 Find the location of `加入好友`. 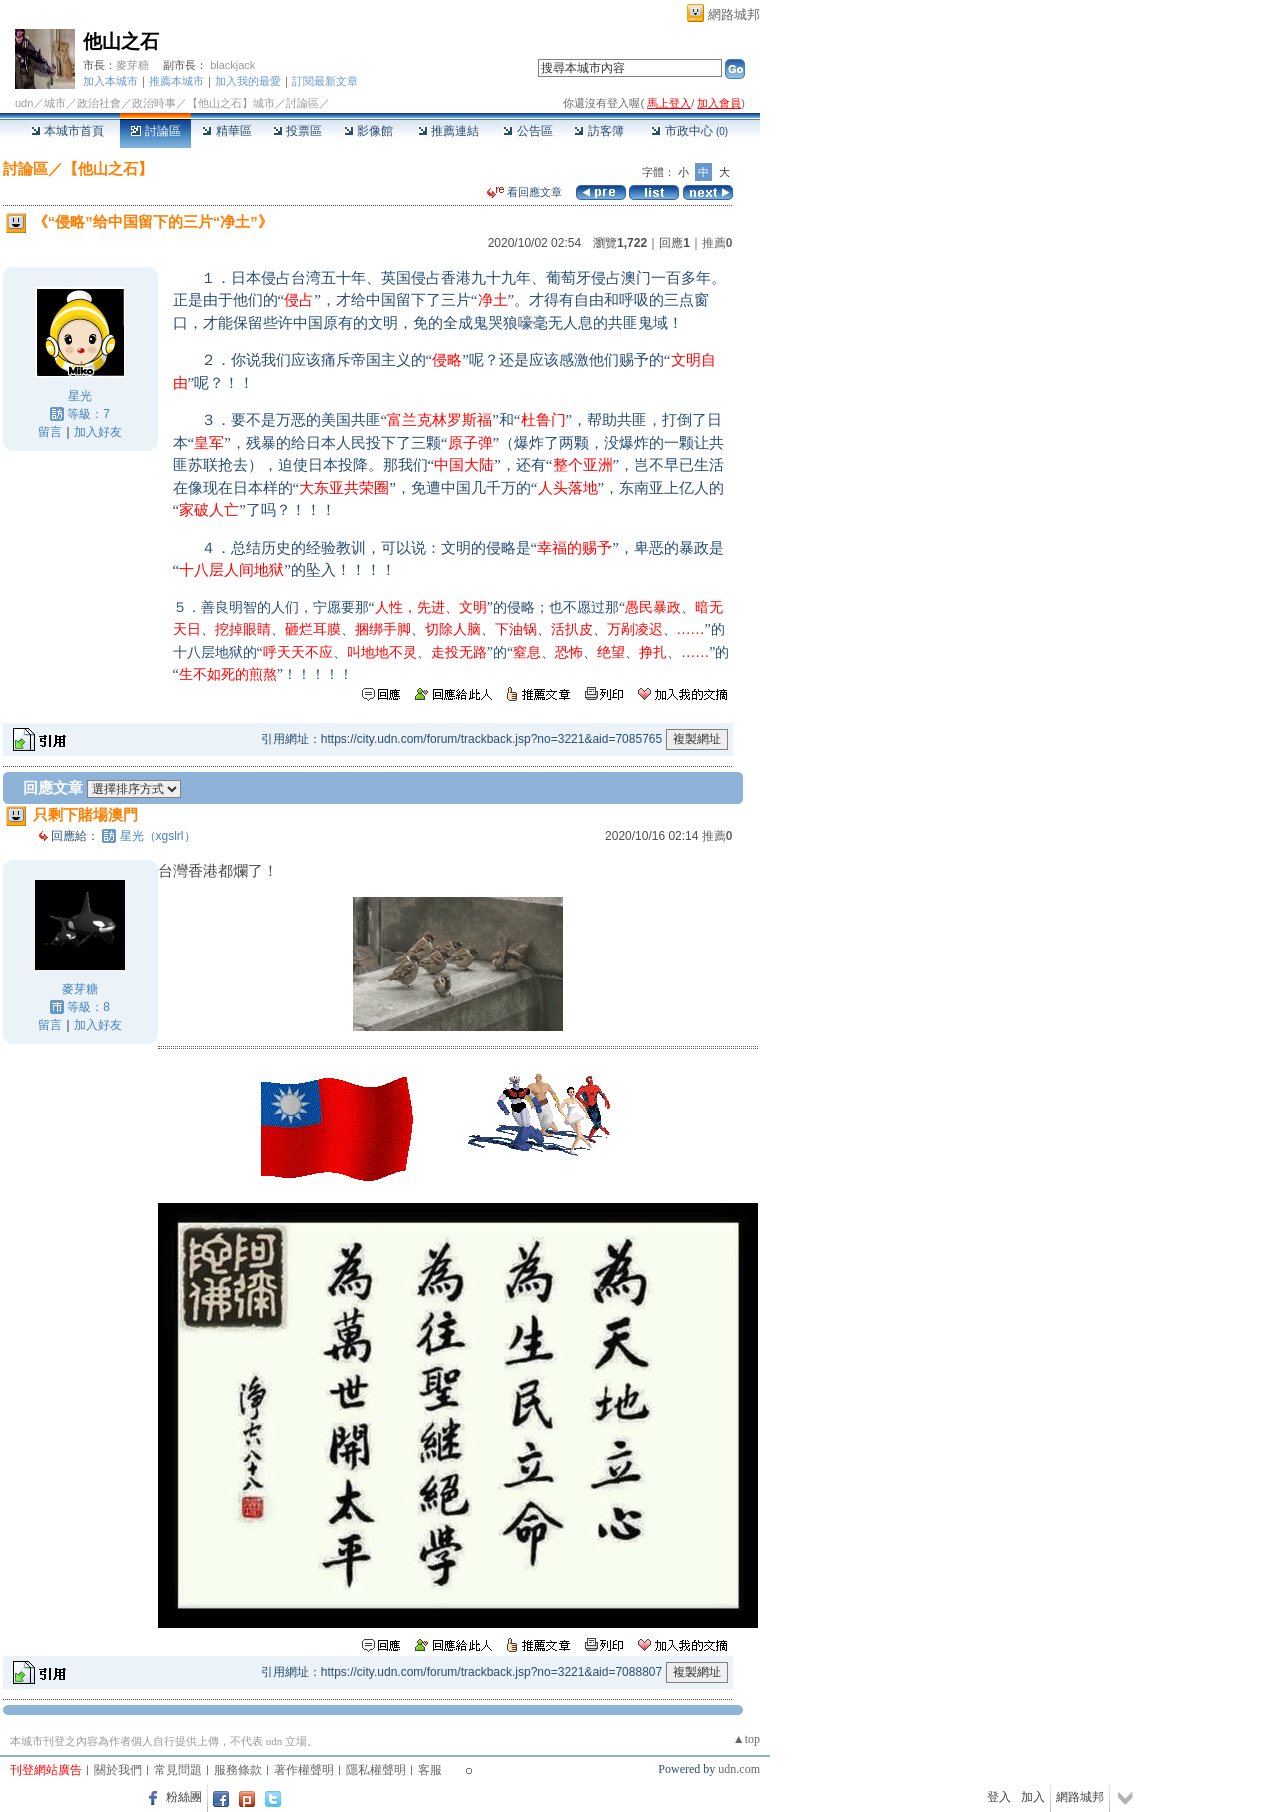

加入好友 is located at coordinates (98, 432).